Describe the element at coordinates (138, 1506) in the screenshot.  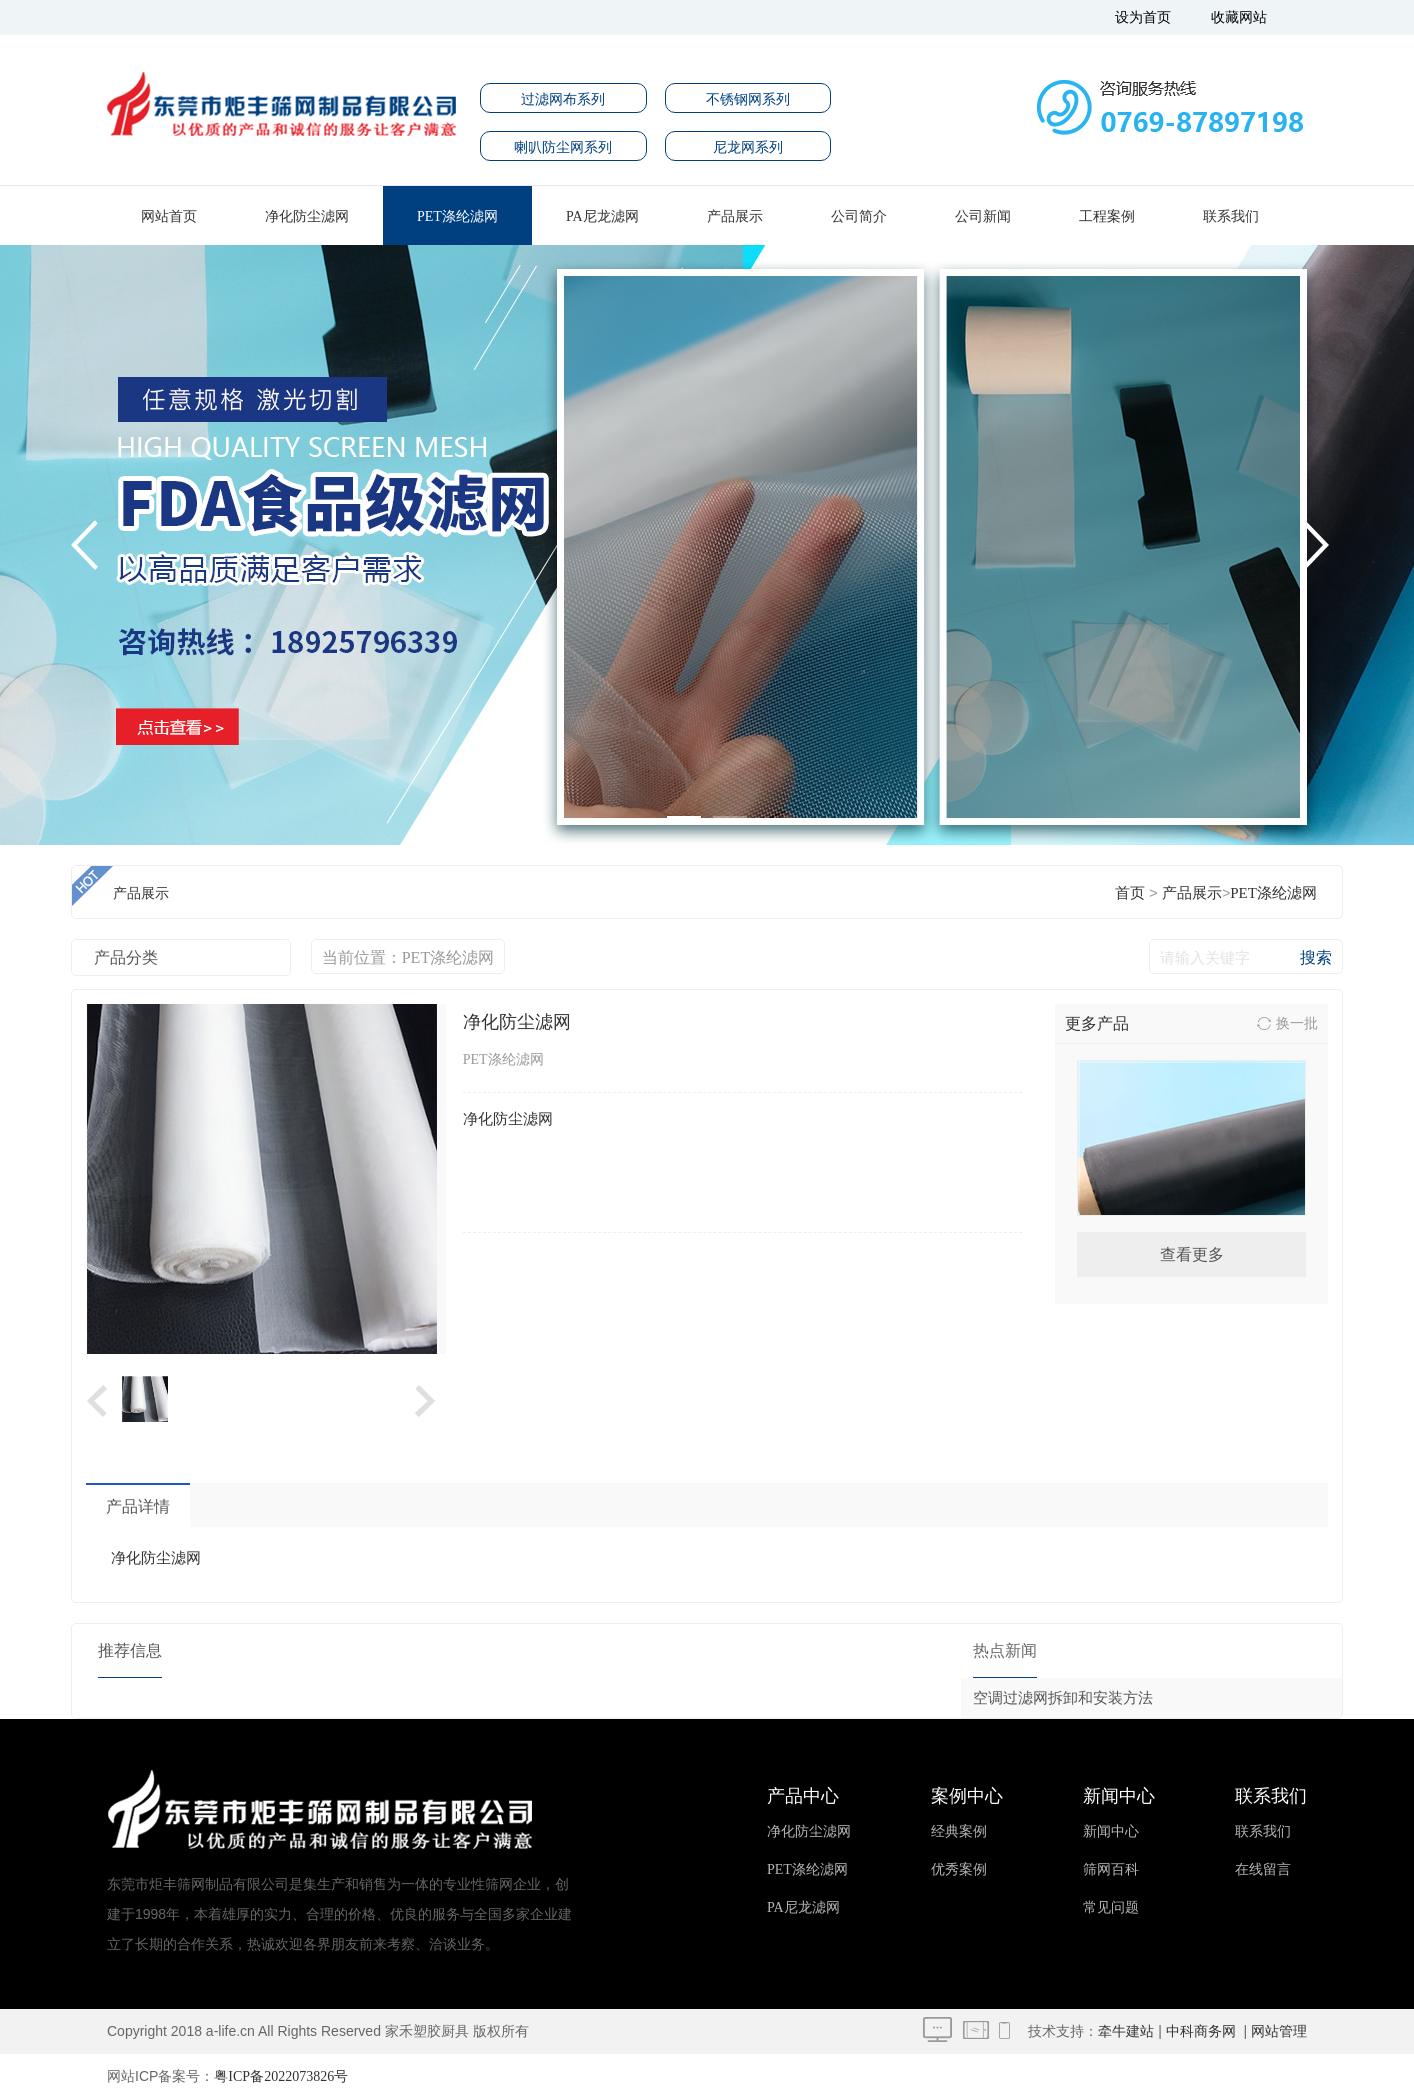
I see `产品详情` at that location.